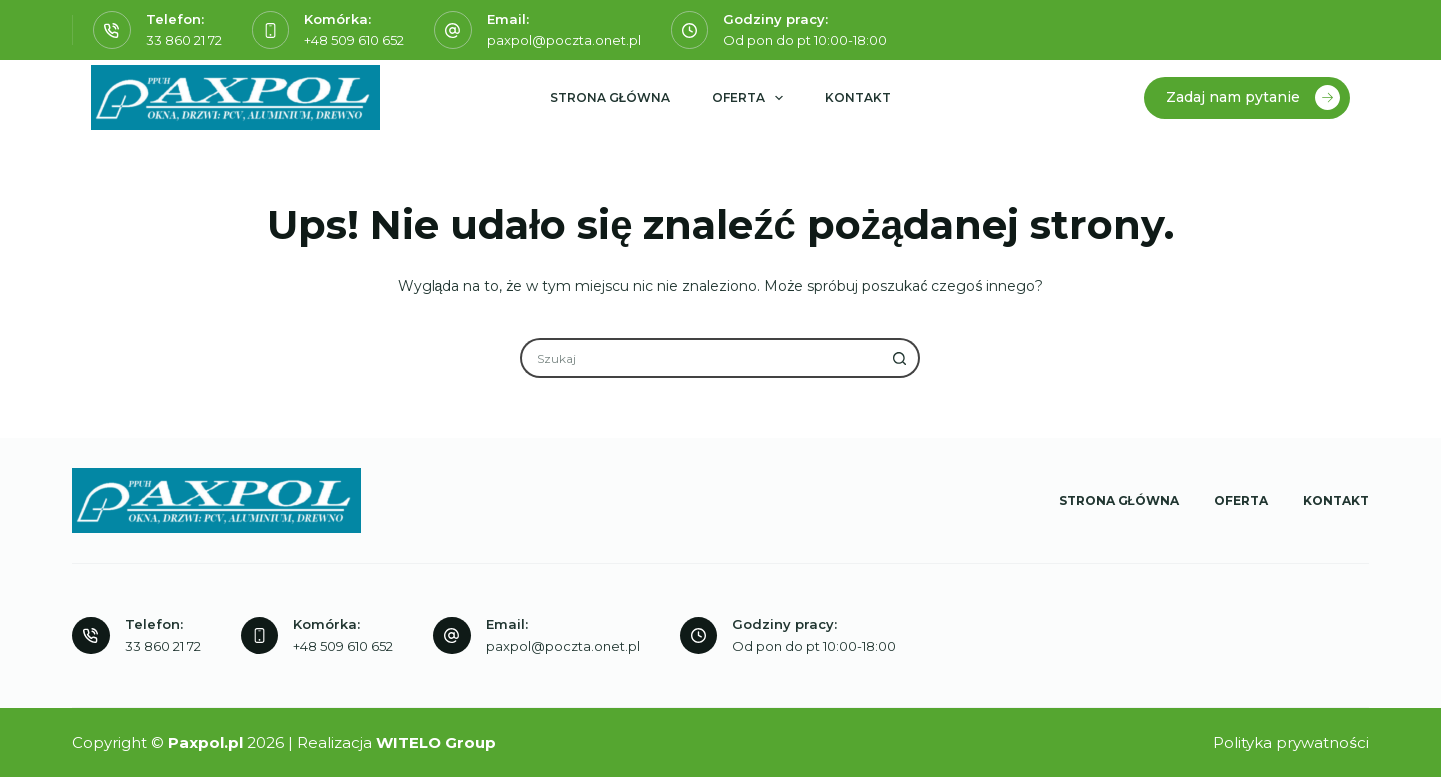 Image resolution: width=1441 pixels, height=777 pixels. I want to click on Polityka prywatności, so click(1291, 742).